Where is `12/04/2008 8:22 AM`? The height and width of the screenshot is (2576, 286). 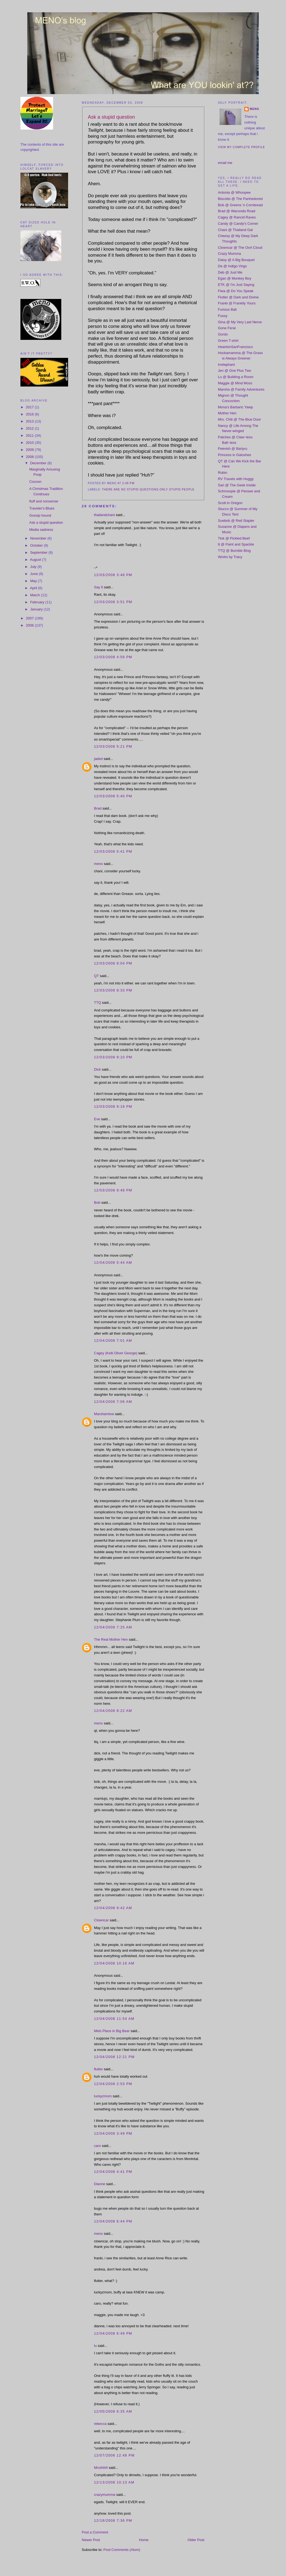
12/04/2008 8:22 AM is located at coordinates (113, 1711).